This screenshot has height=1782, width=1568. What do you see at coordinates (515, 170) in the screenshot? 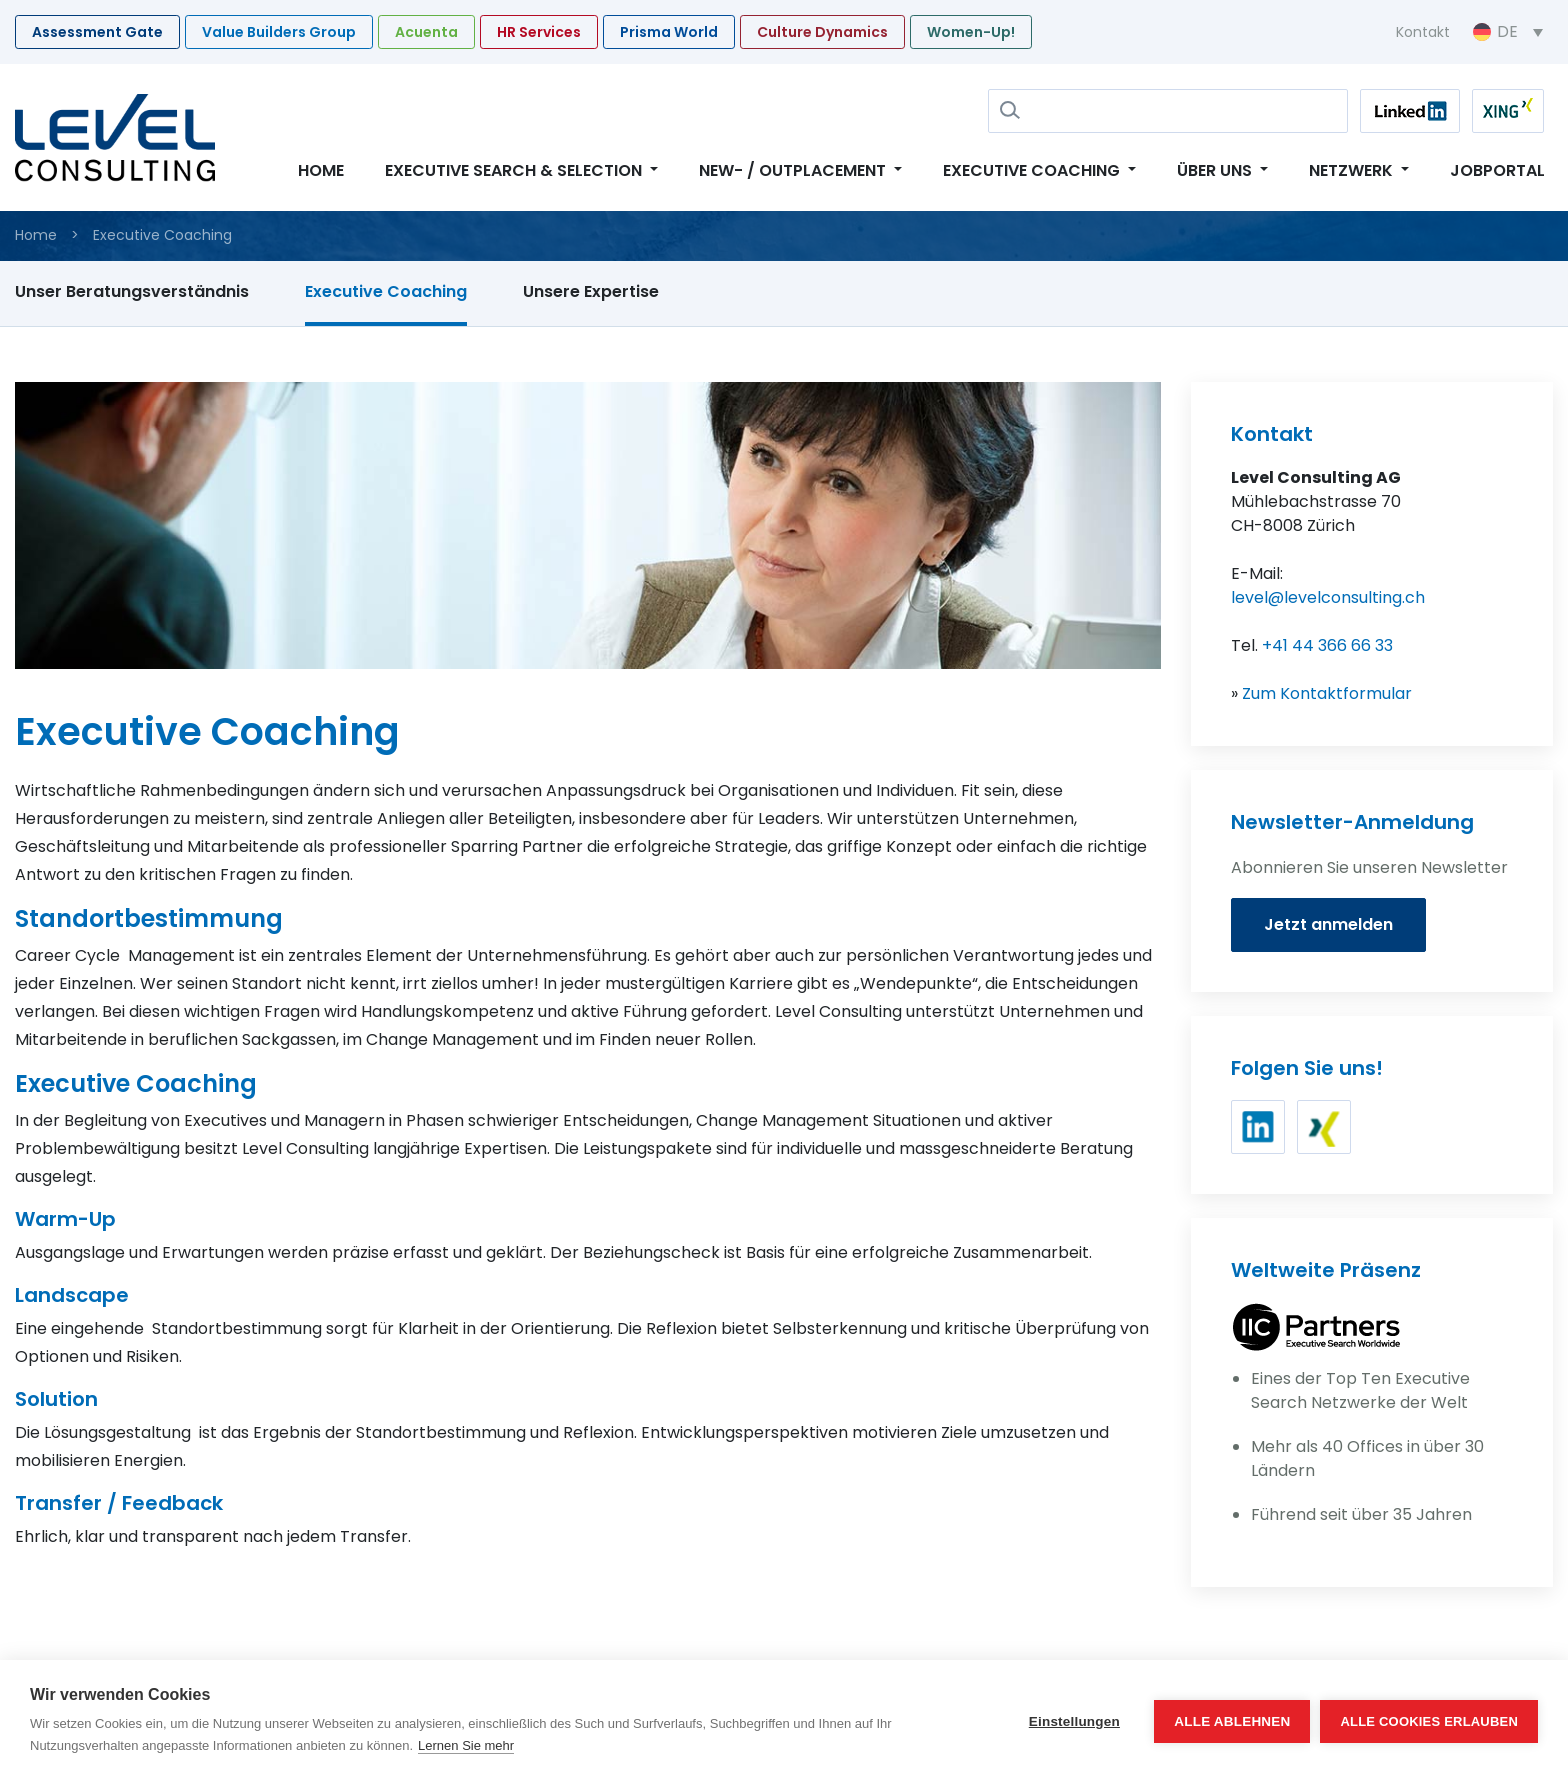
I see `Executive Search & Selection [button]` at bounding box center [515, 170].